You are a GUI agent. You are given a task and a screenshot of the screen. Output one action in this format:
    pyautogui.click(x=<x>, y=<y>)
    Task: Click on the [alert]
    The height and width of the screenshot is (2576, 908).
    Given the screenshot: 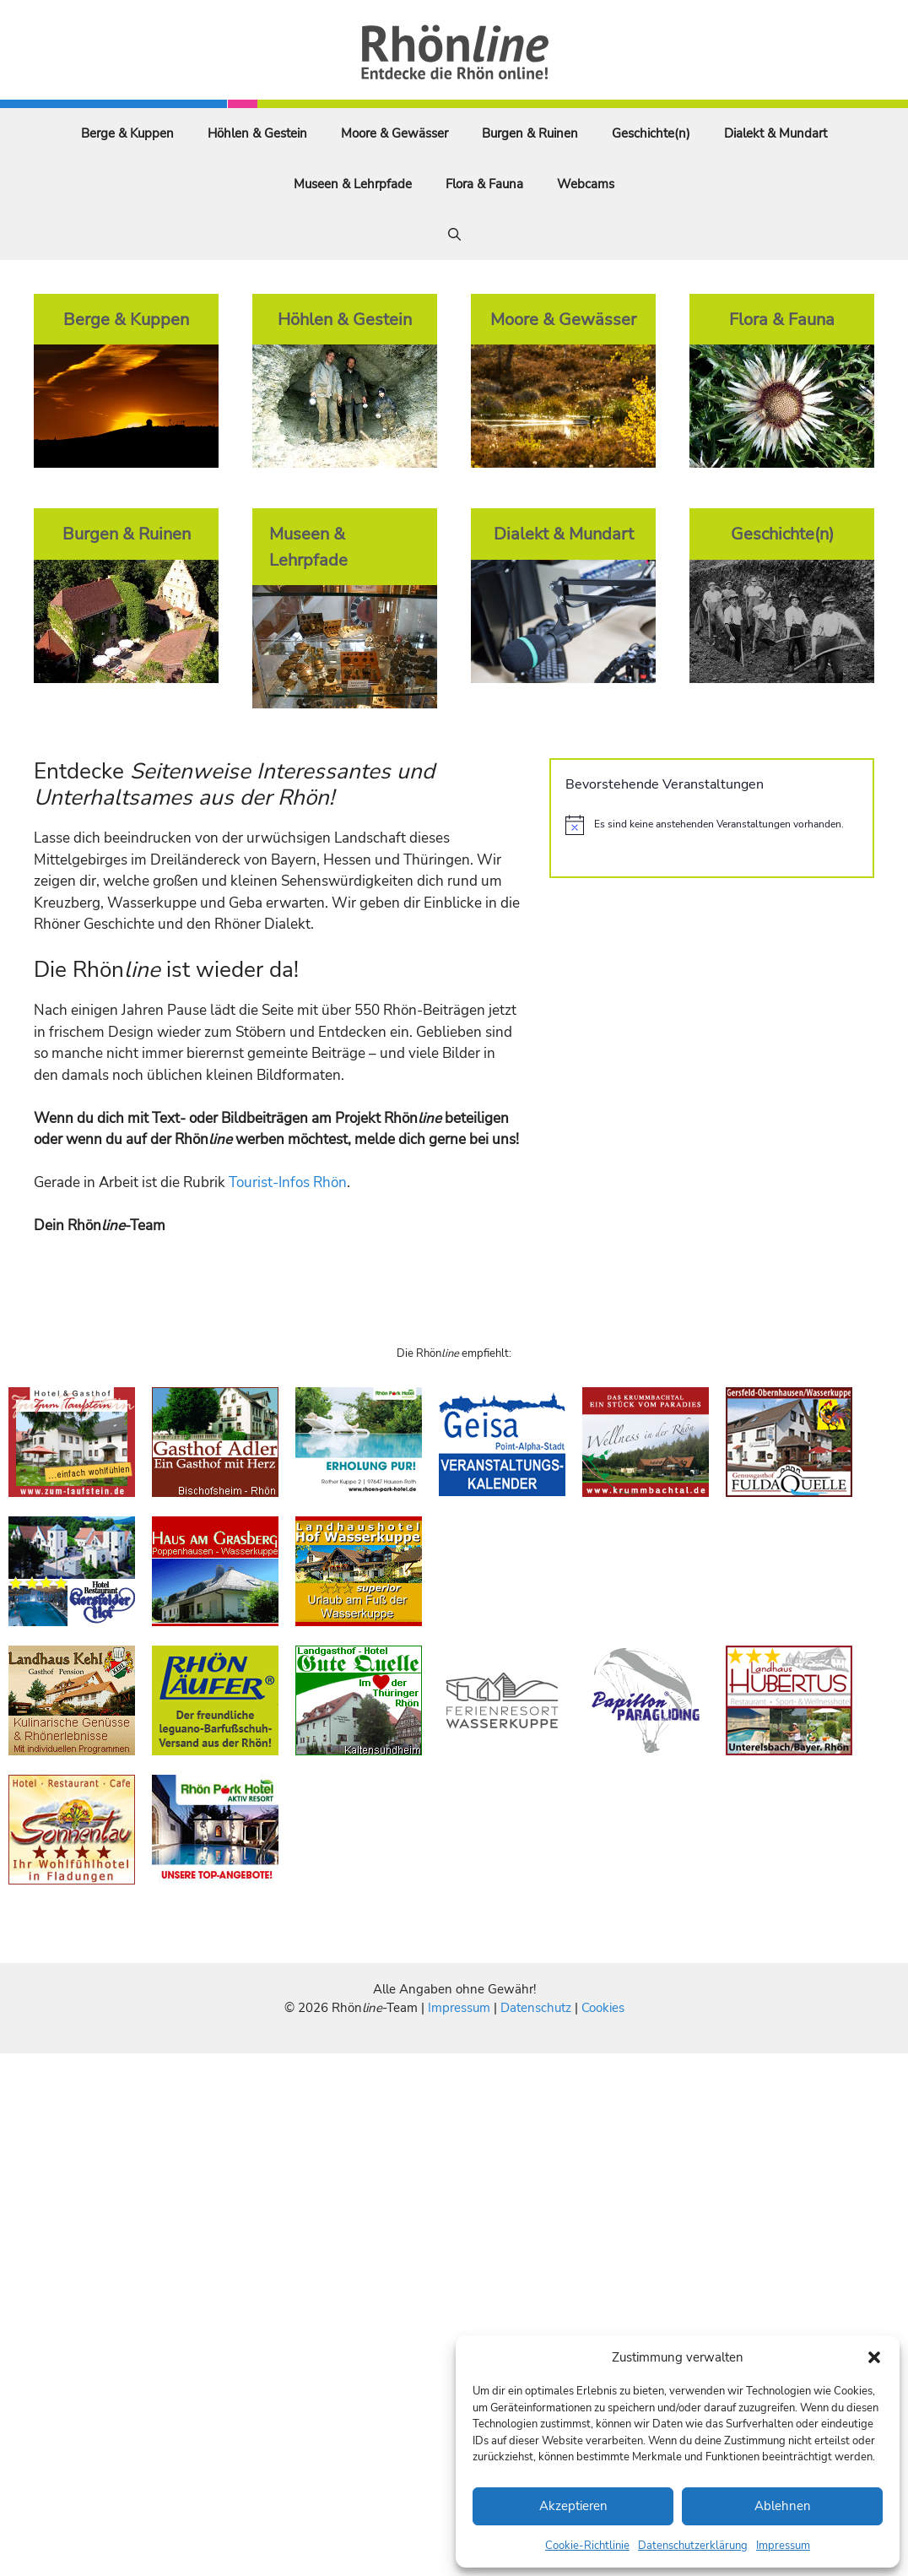 What is the action you would take?
    pyautogui.click(x=711, y=825)
    